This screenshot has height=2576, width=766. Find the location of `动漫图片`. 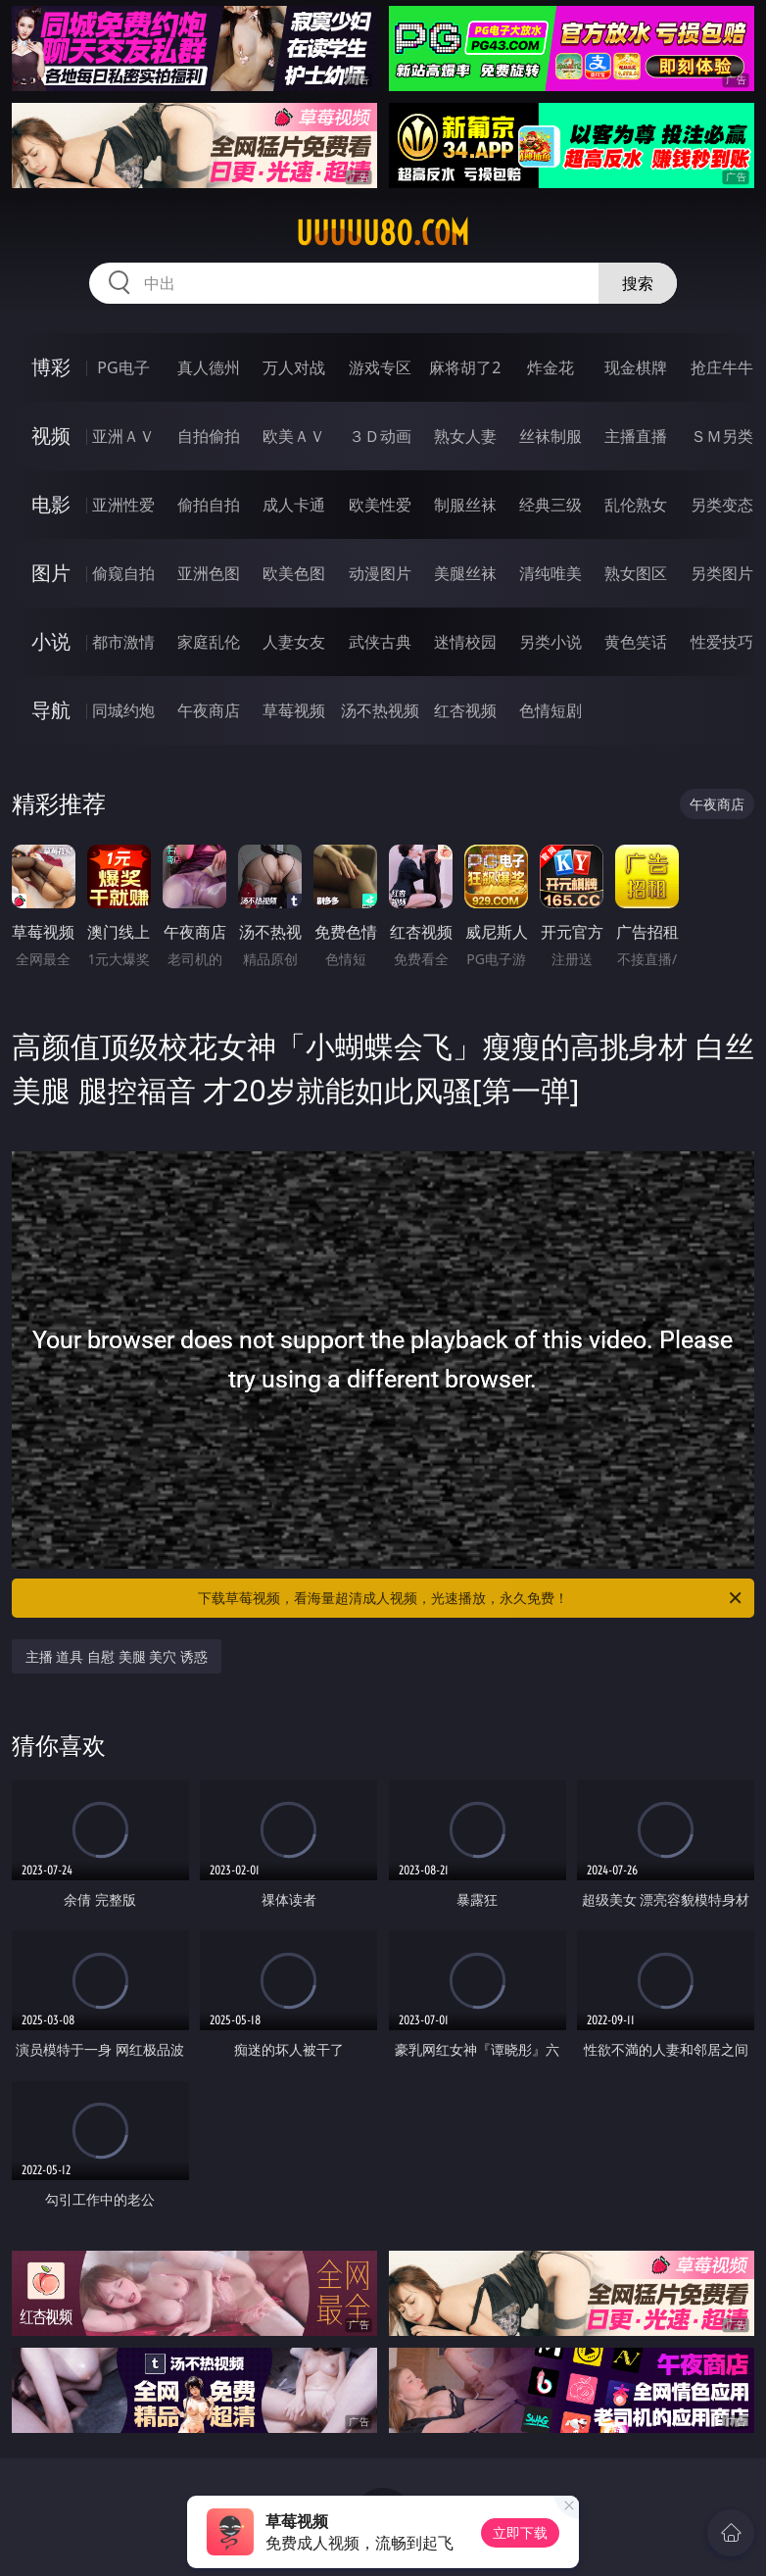

动漫图片 is located at coordinates (380, 573).